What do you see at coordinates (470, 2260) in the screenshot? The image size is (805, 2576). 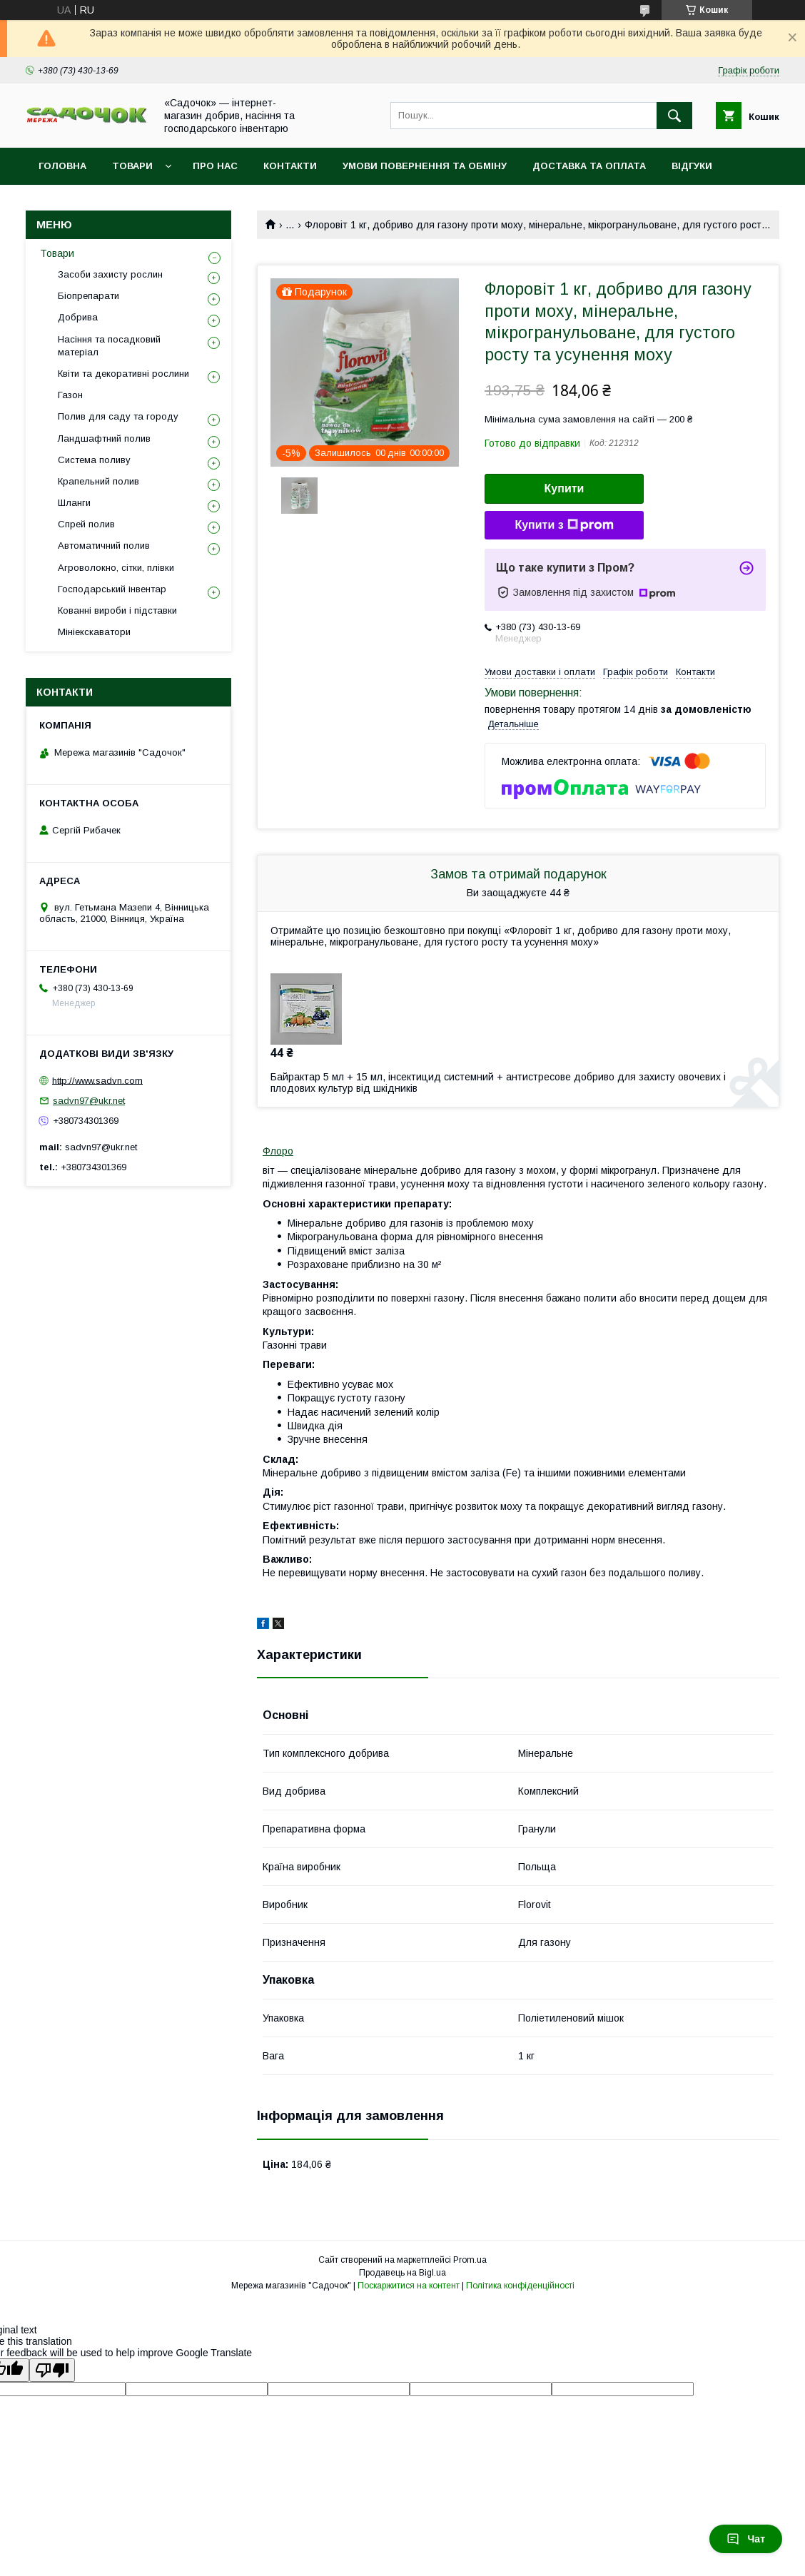 I see `Prom.ua` at bounding box center [470, 2260].